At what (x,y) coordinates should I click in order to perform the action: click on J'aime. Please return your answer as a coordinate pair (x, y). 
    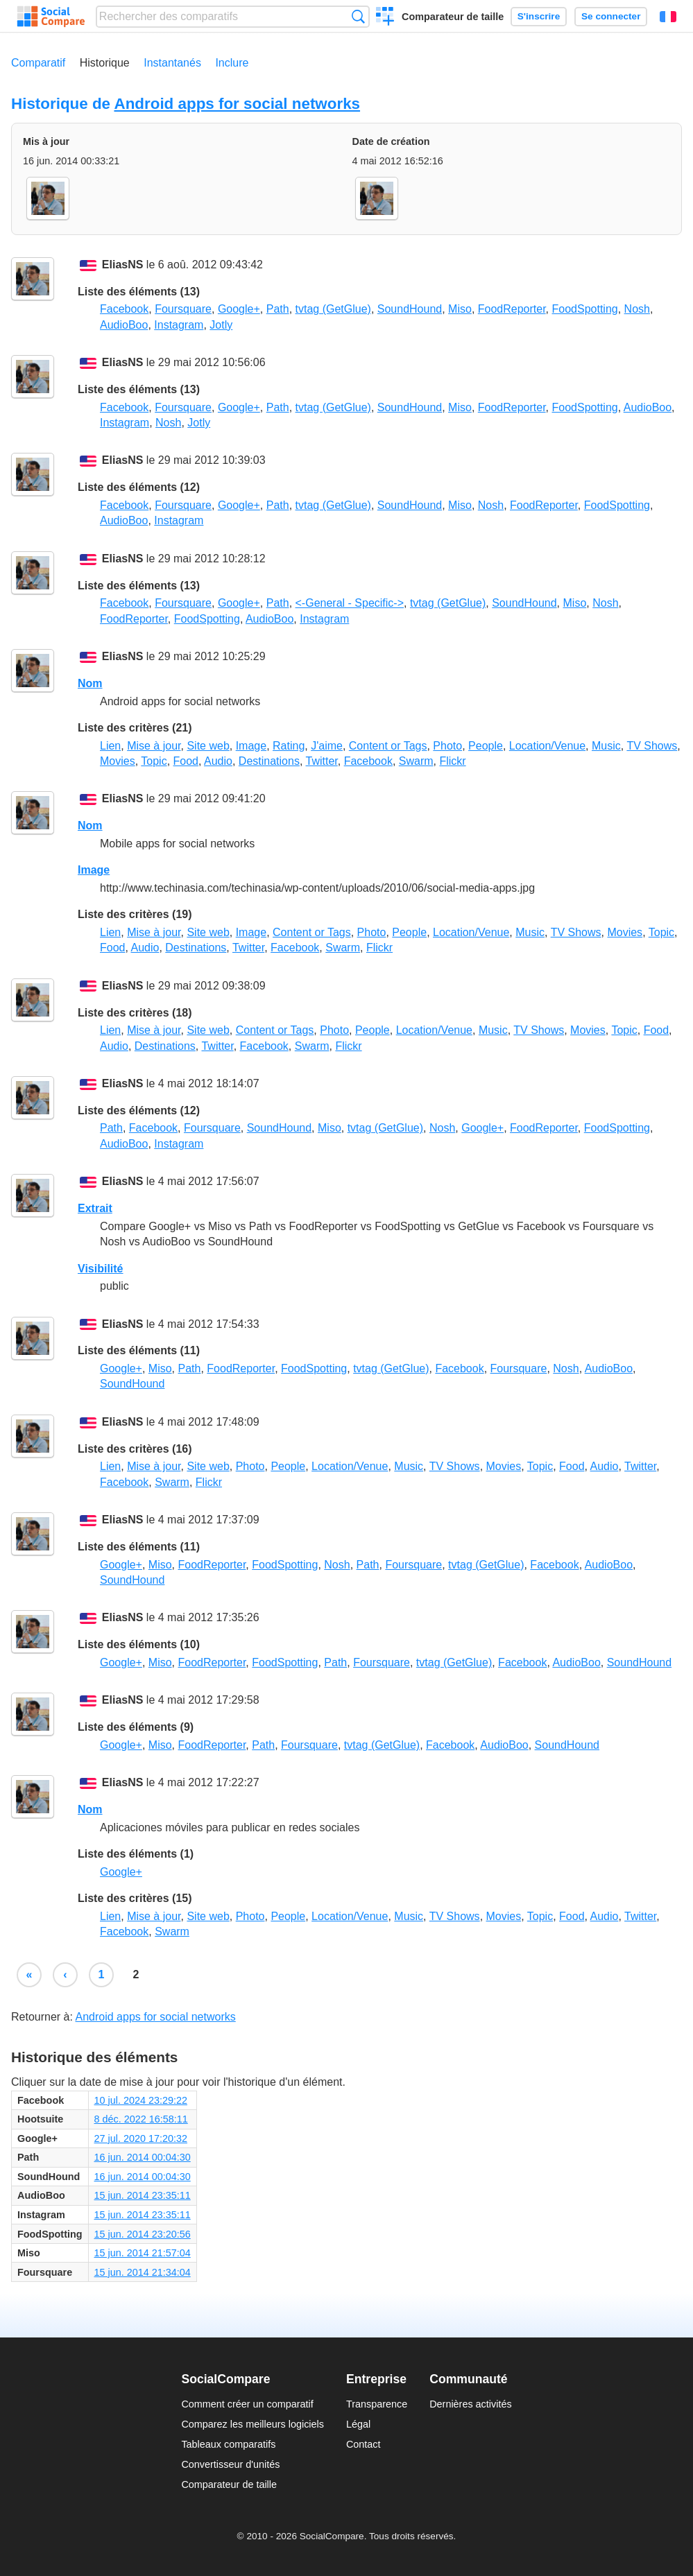
    Looking at the image, I should click on (327, 746).